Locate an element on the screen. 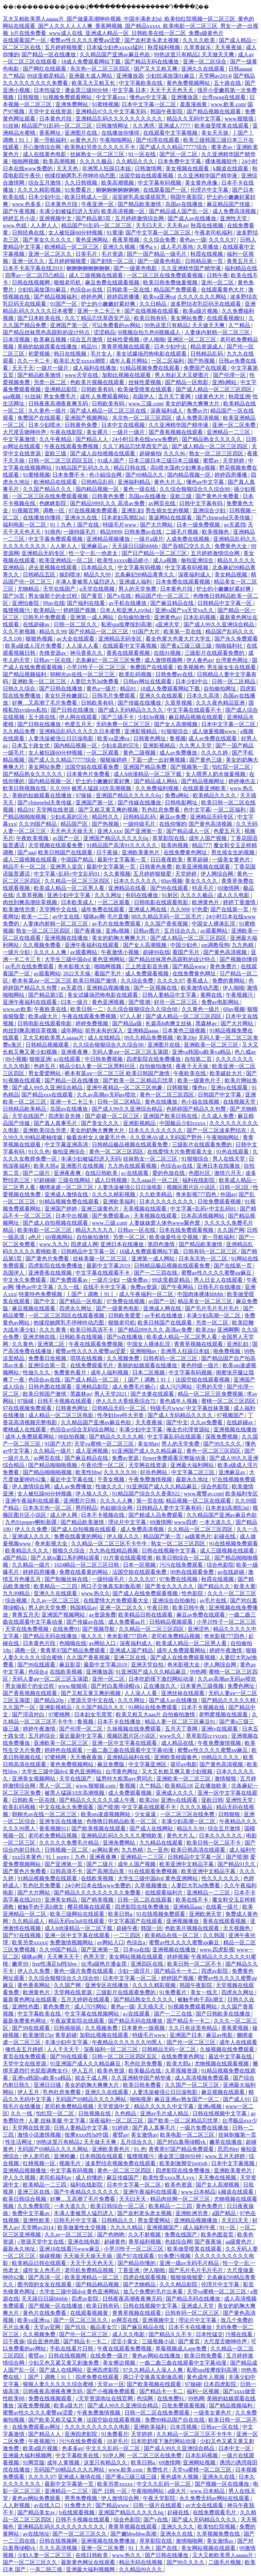 The height and width of the screenshot is (2576, 261). 黄色av一级 is located at coordinates (192, 240).